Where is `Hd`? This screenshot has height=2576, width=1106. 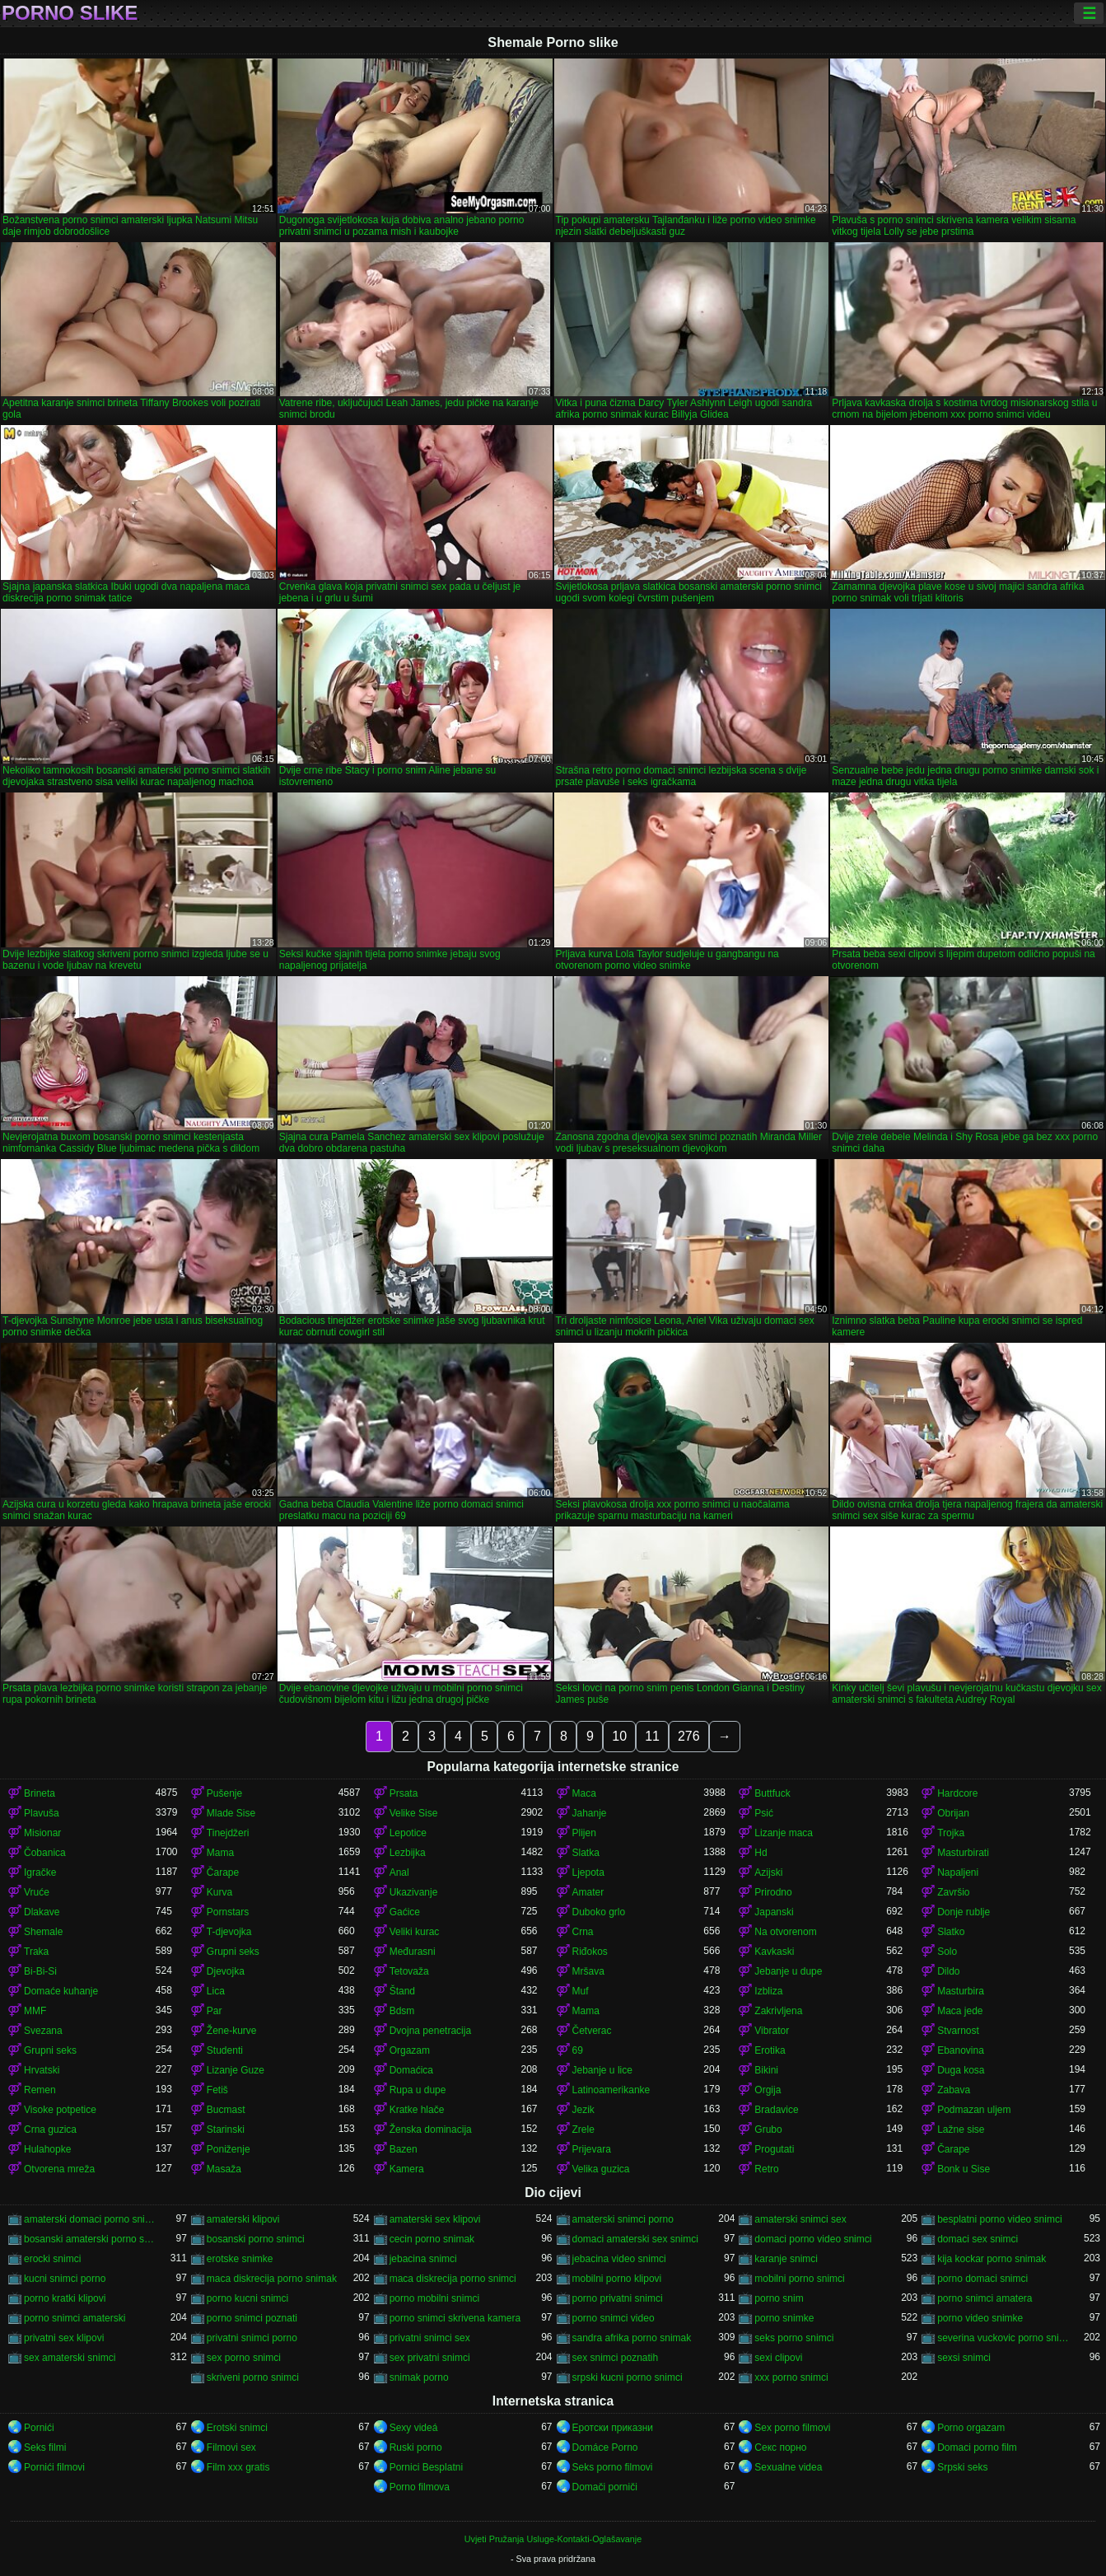 Hd is located at coordinates (760, 1852).